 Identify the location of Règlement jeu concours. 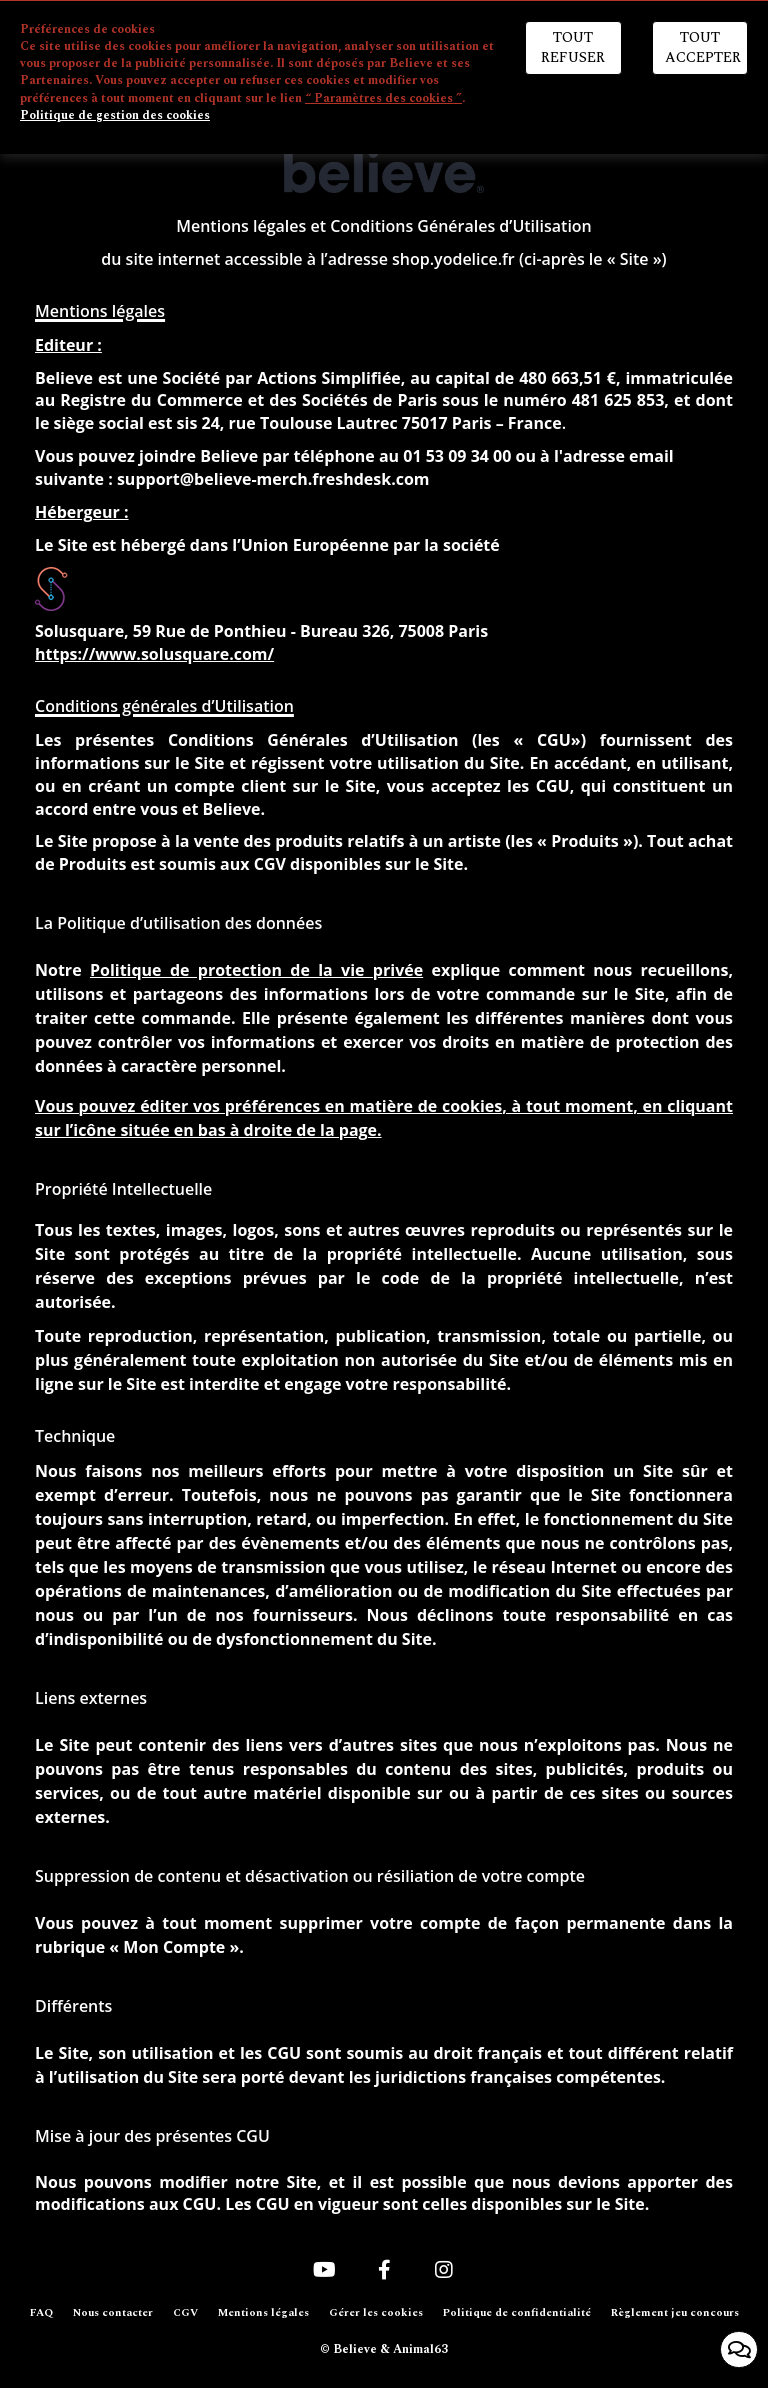
(675, 2313).